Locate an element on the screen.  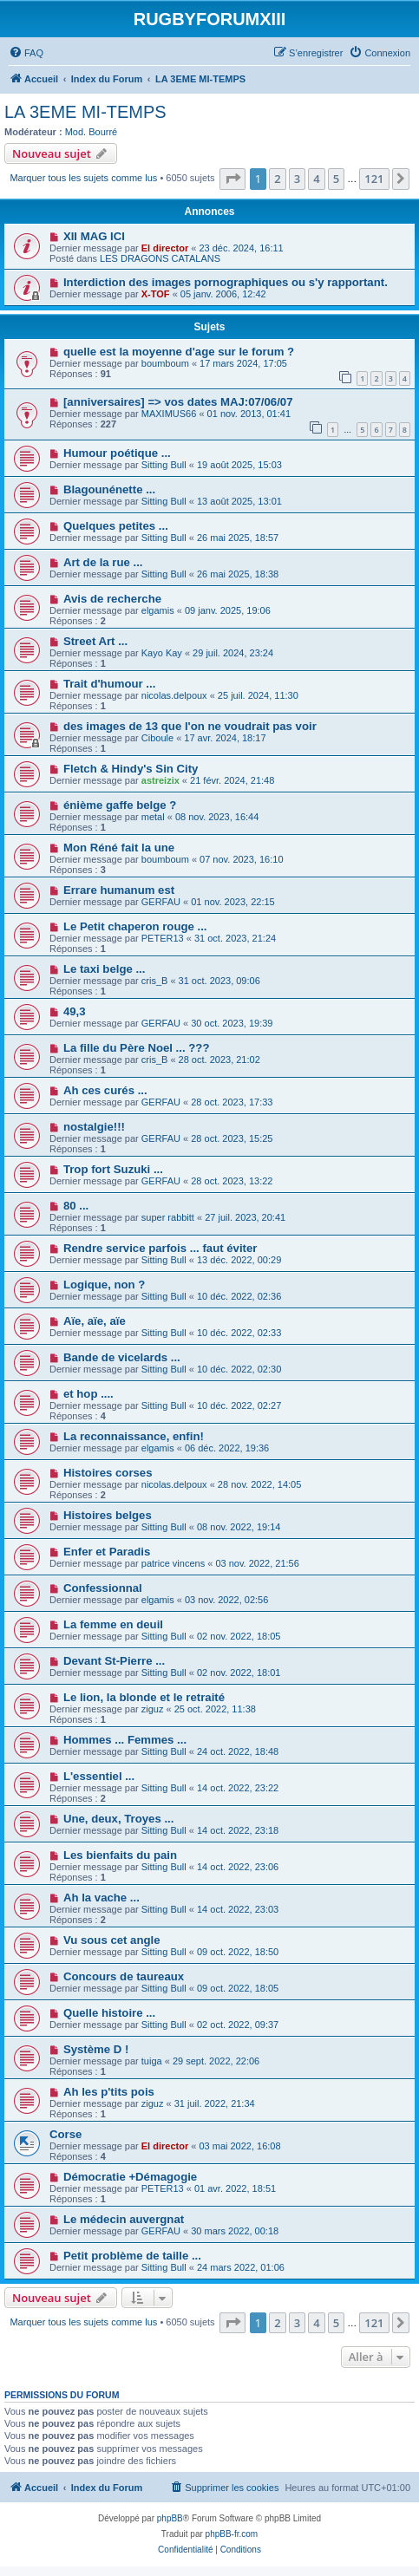
phpBB is located at coordinates (170, 2518).